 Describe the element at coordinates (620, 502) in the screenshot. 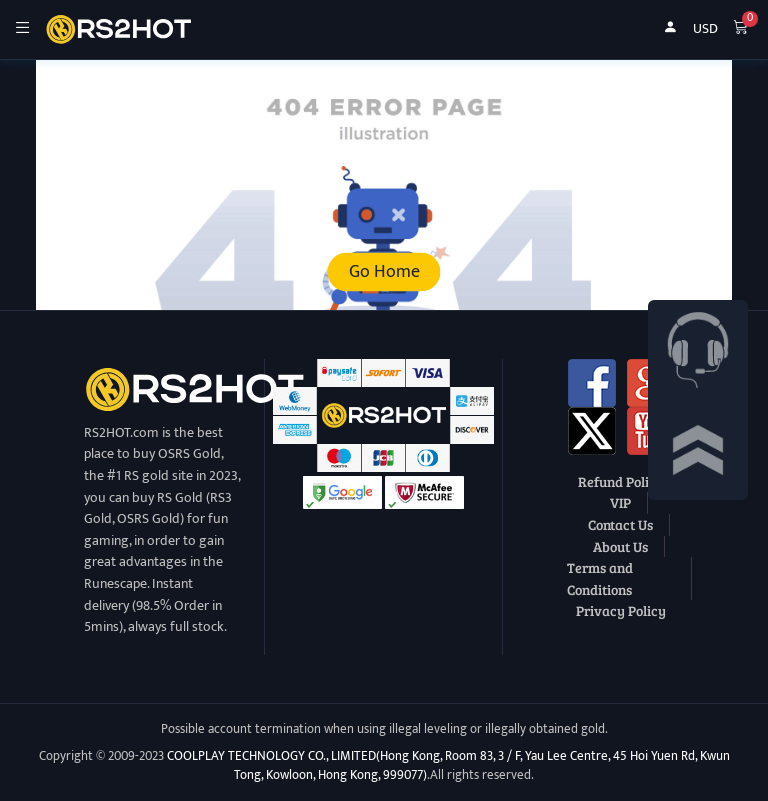

I see `VIP` at that location.